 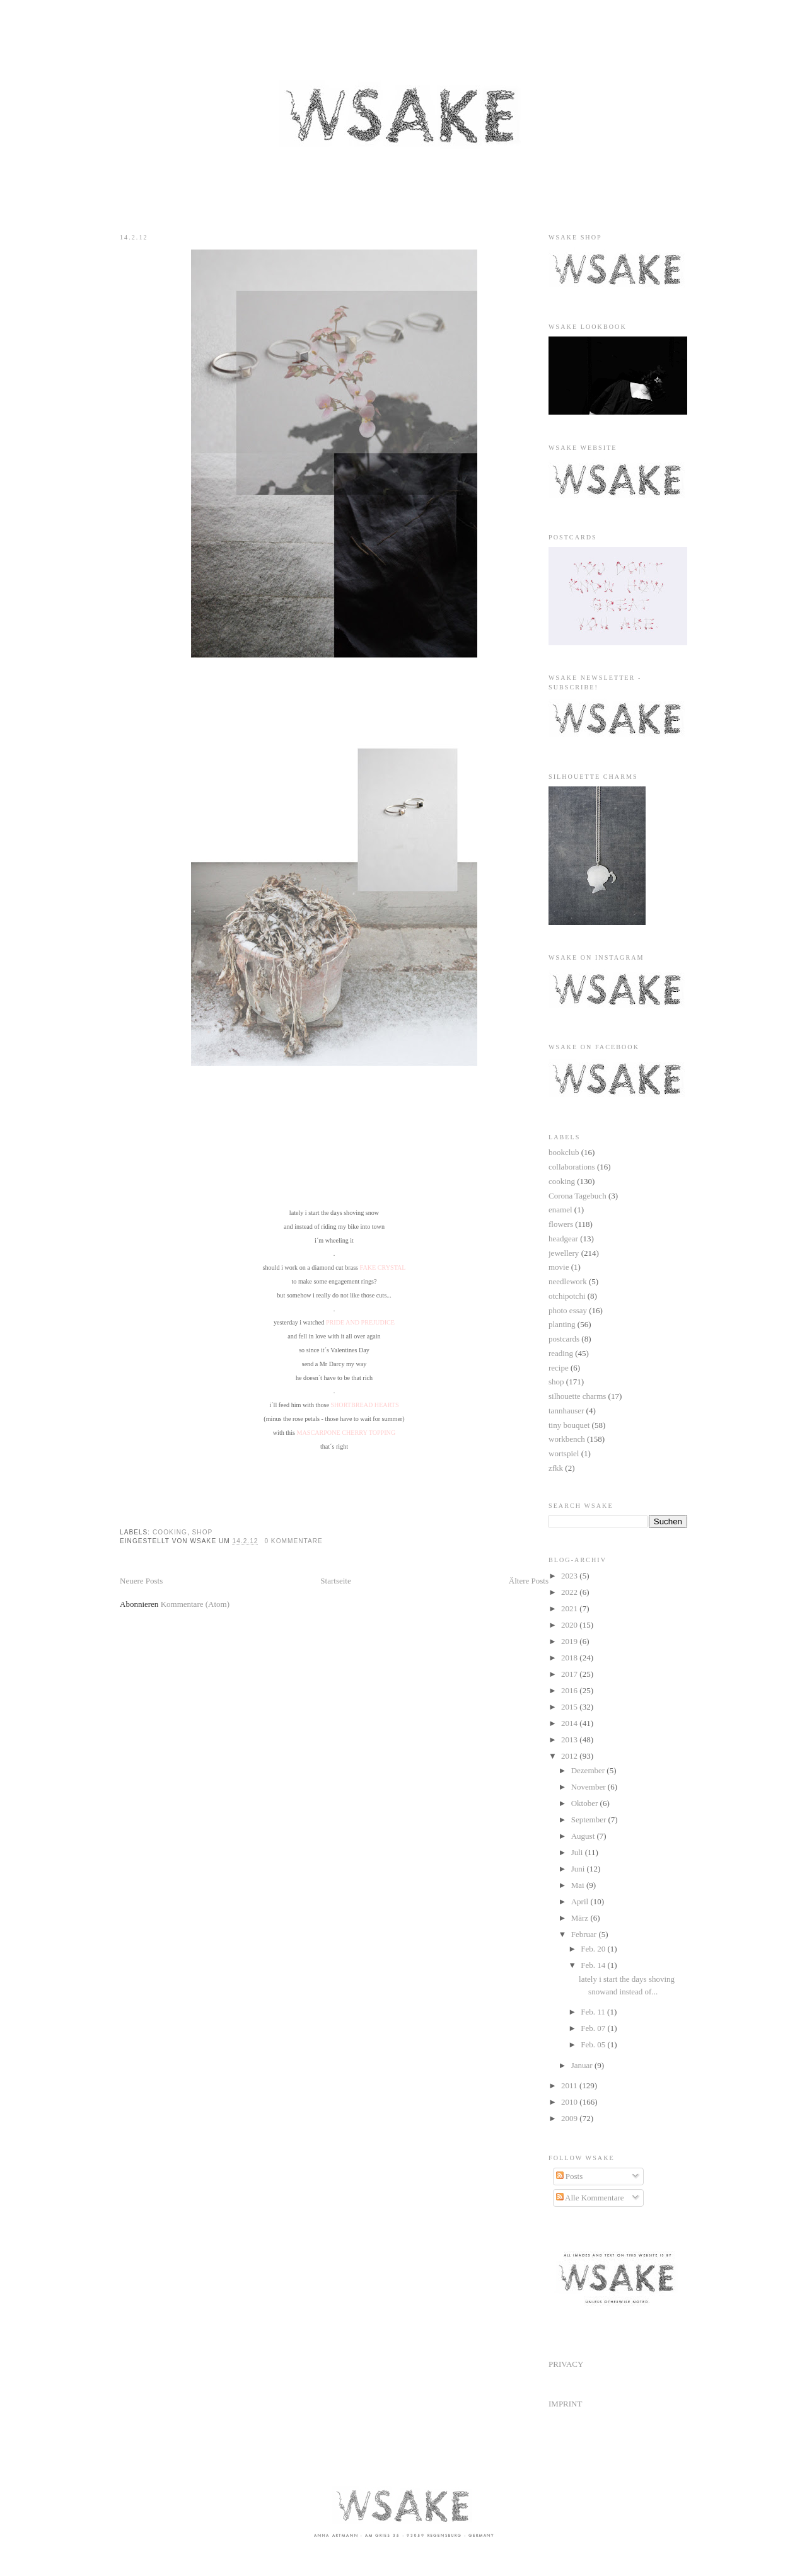 What do you see at coordinates (364, 1404) in the screenshot?
I see `SHORTBREAD HEARTS` at bounding box center [364, 1404].